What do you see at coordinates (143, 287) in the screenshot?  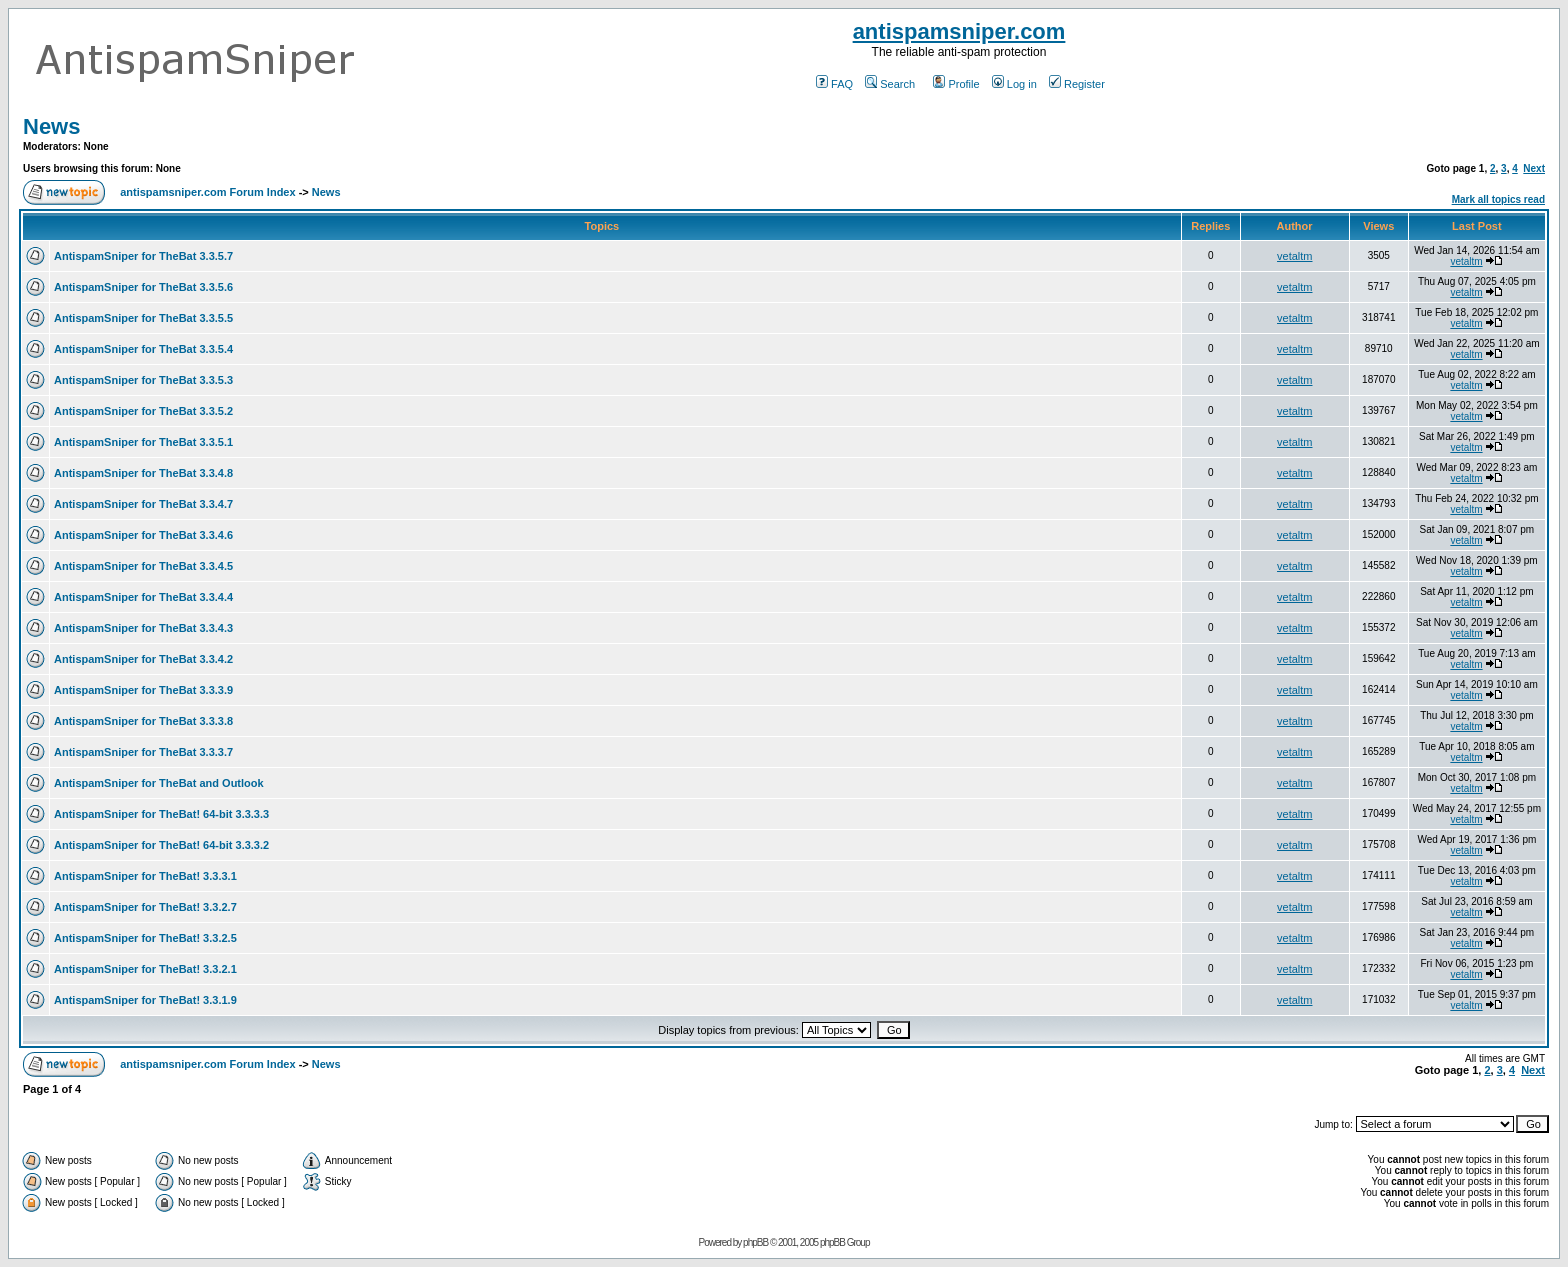 I see `AntispamSniper for TheBat 3.3.5.6` at bounding box center [143, 287].